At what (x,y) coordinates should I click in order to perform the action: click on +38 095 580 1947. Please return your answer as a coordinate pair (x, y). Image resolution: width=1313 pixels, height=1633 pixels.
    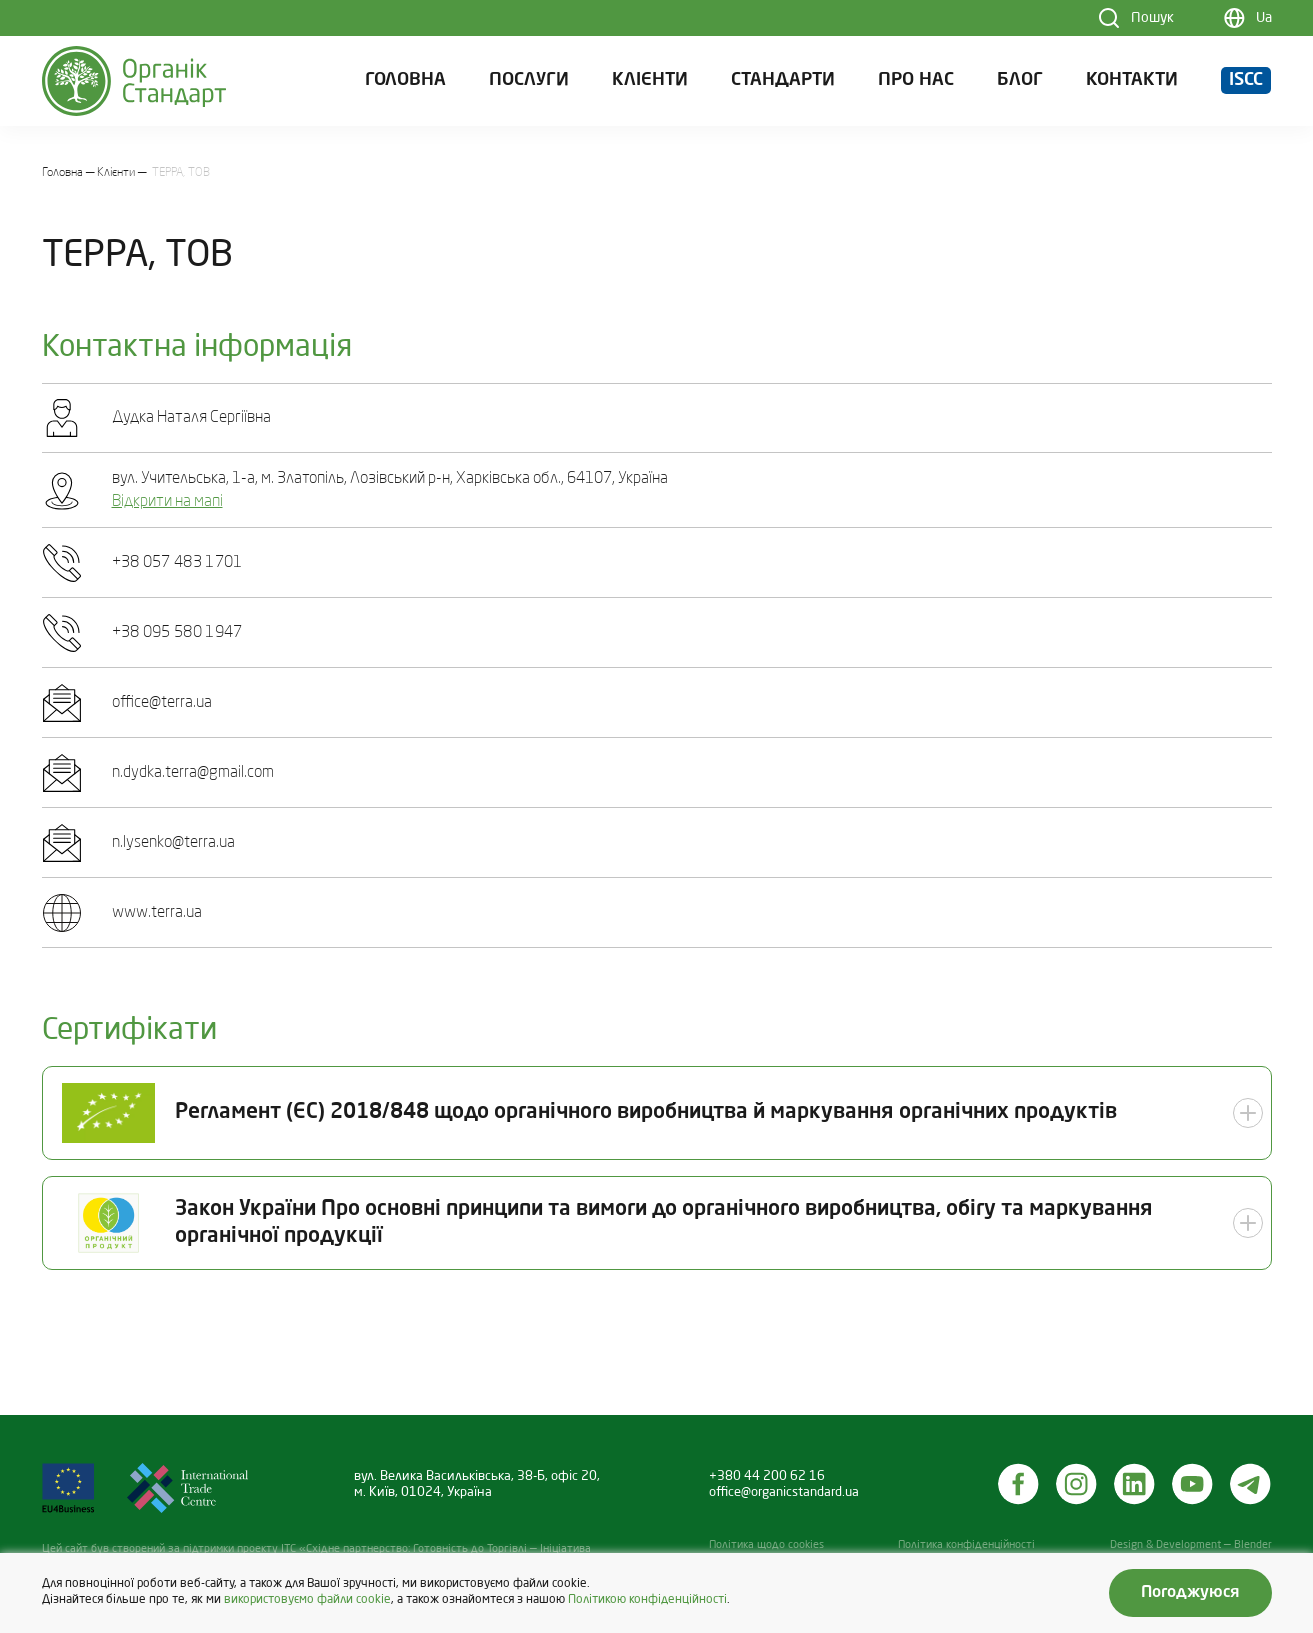
    Looking at the image, I should click on (177, 633).